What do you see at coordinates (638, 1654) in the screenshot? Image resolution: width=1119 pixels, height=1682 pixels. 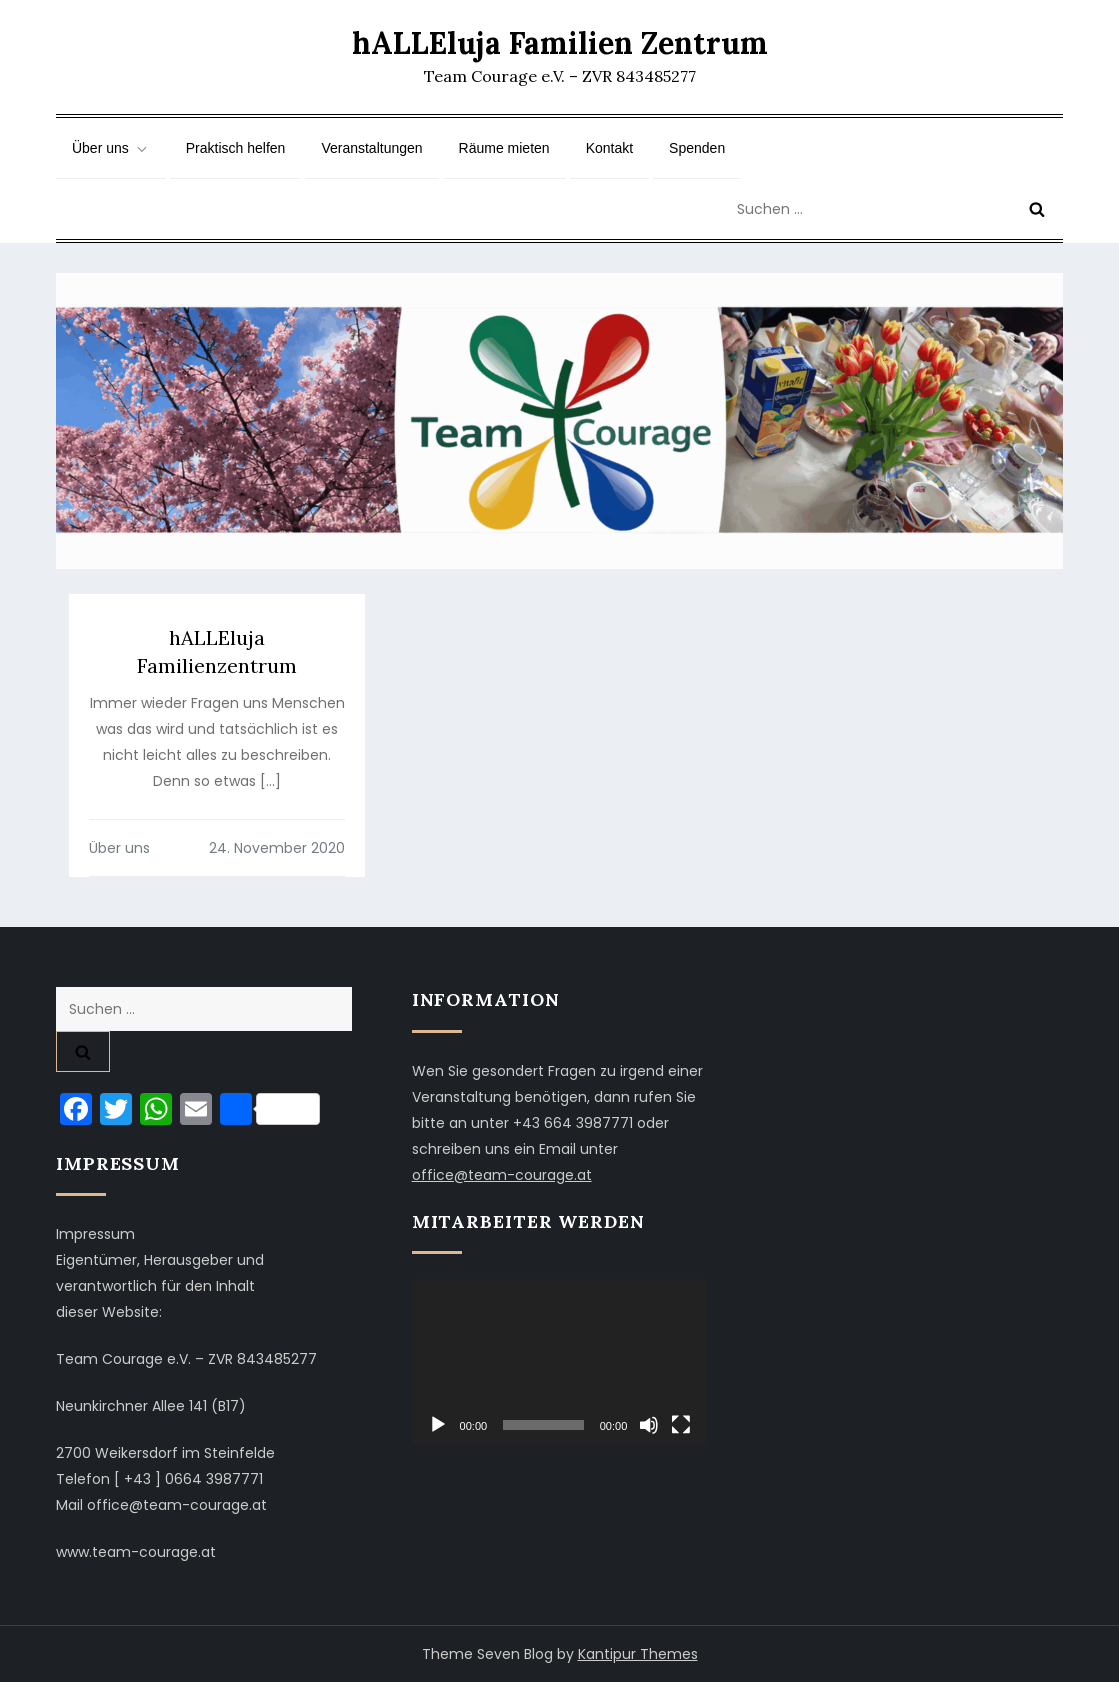 I see `Kantipur Themes` at bounding box center [638, 1654].